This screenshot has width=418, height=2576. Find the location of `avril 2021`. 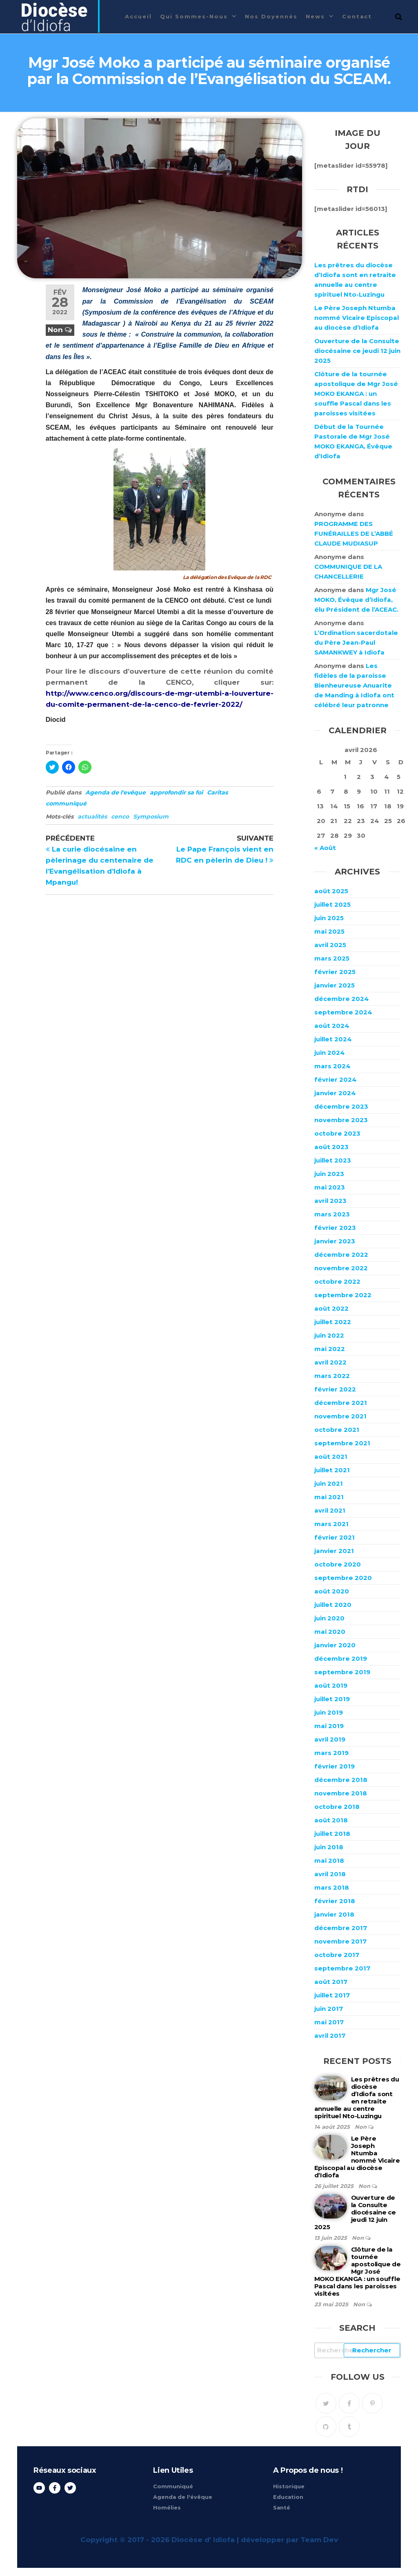

avril 2021 is located at coordinates (329, 1510).